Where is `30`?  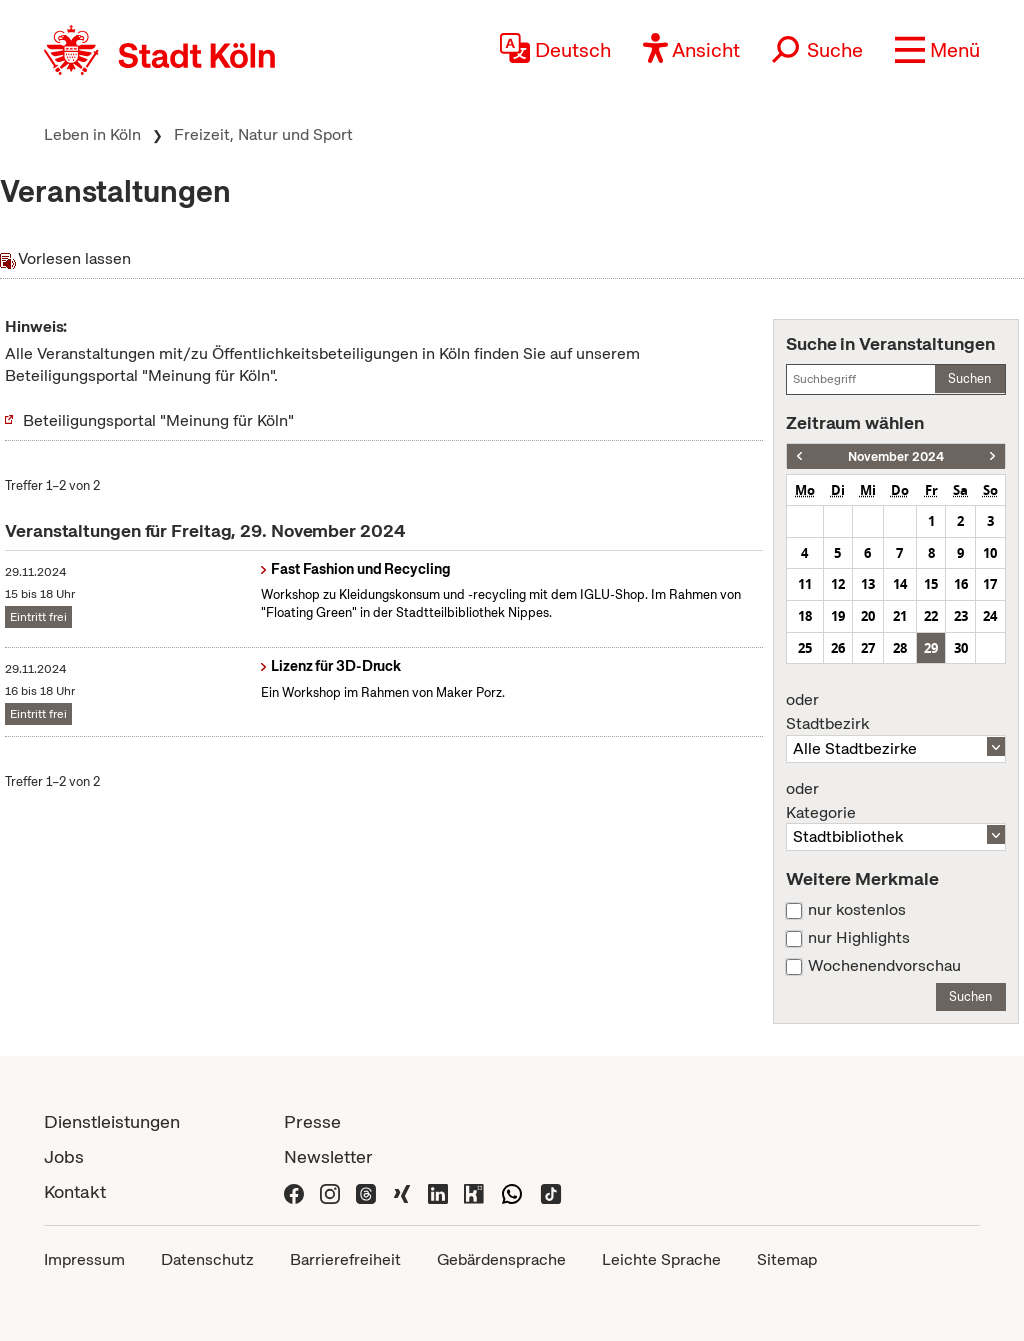 30 is located at coordinates (961, 648).